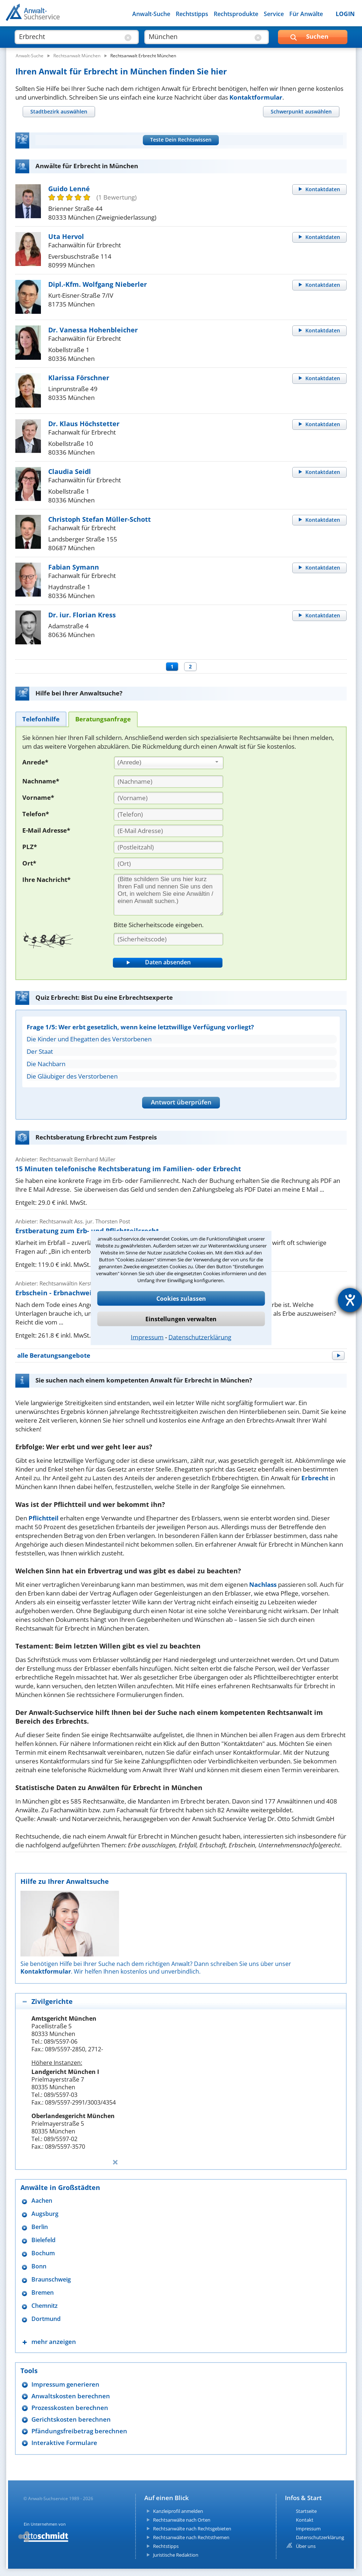 This screenshot has width=362, height=2576. What do you see at coordinates (70, 36) in the screenshot?
I see `[suche was]` at bounding box center [70, 36].